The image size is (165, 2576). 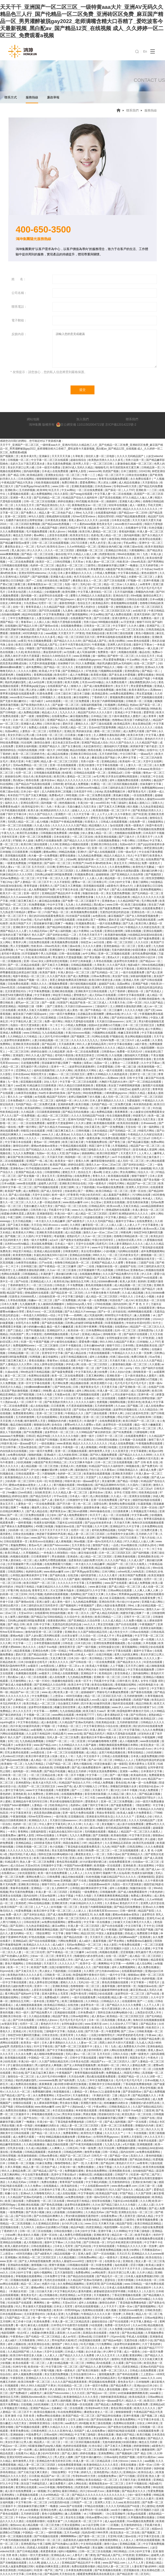 I want to click on 亚洲欧美第一, so click(x=115, y=1375).